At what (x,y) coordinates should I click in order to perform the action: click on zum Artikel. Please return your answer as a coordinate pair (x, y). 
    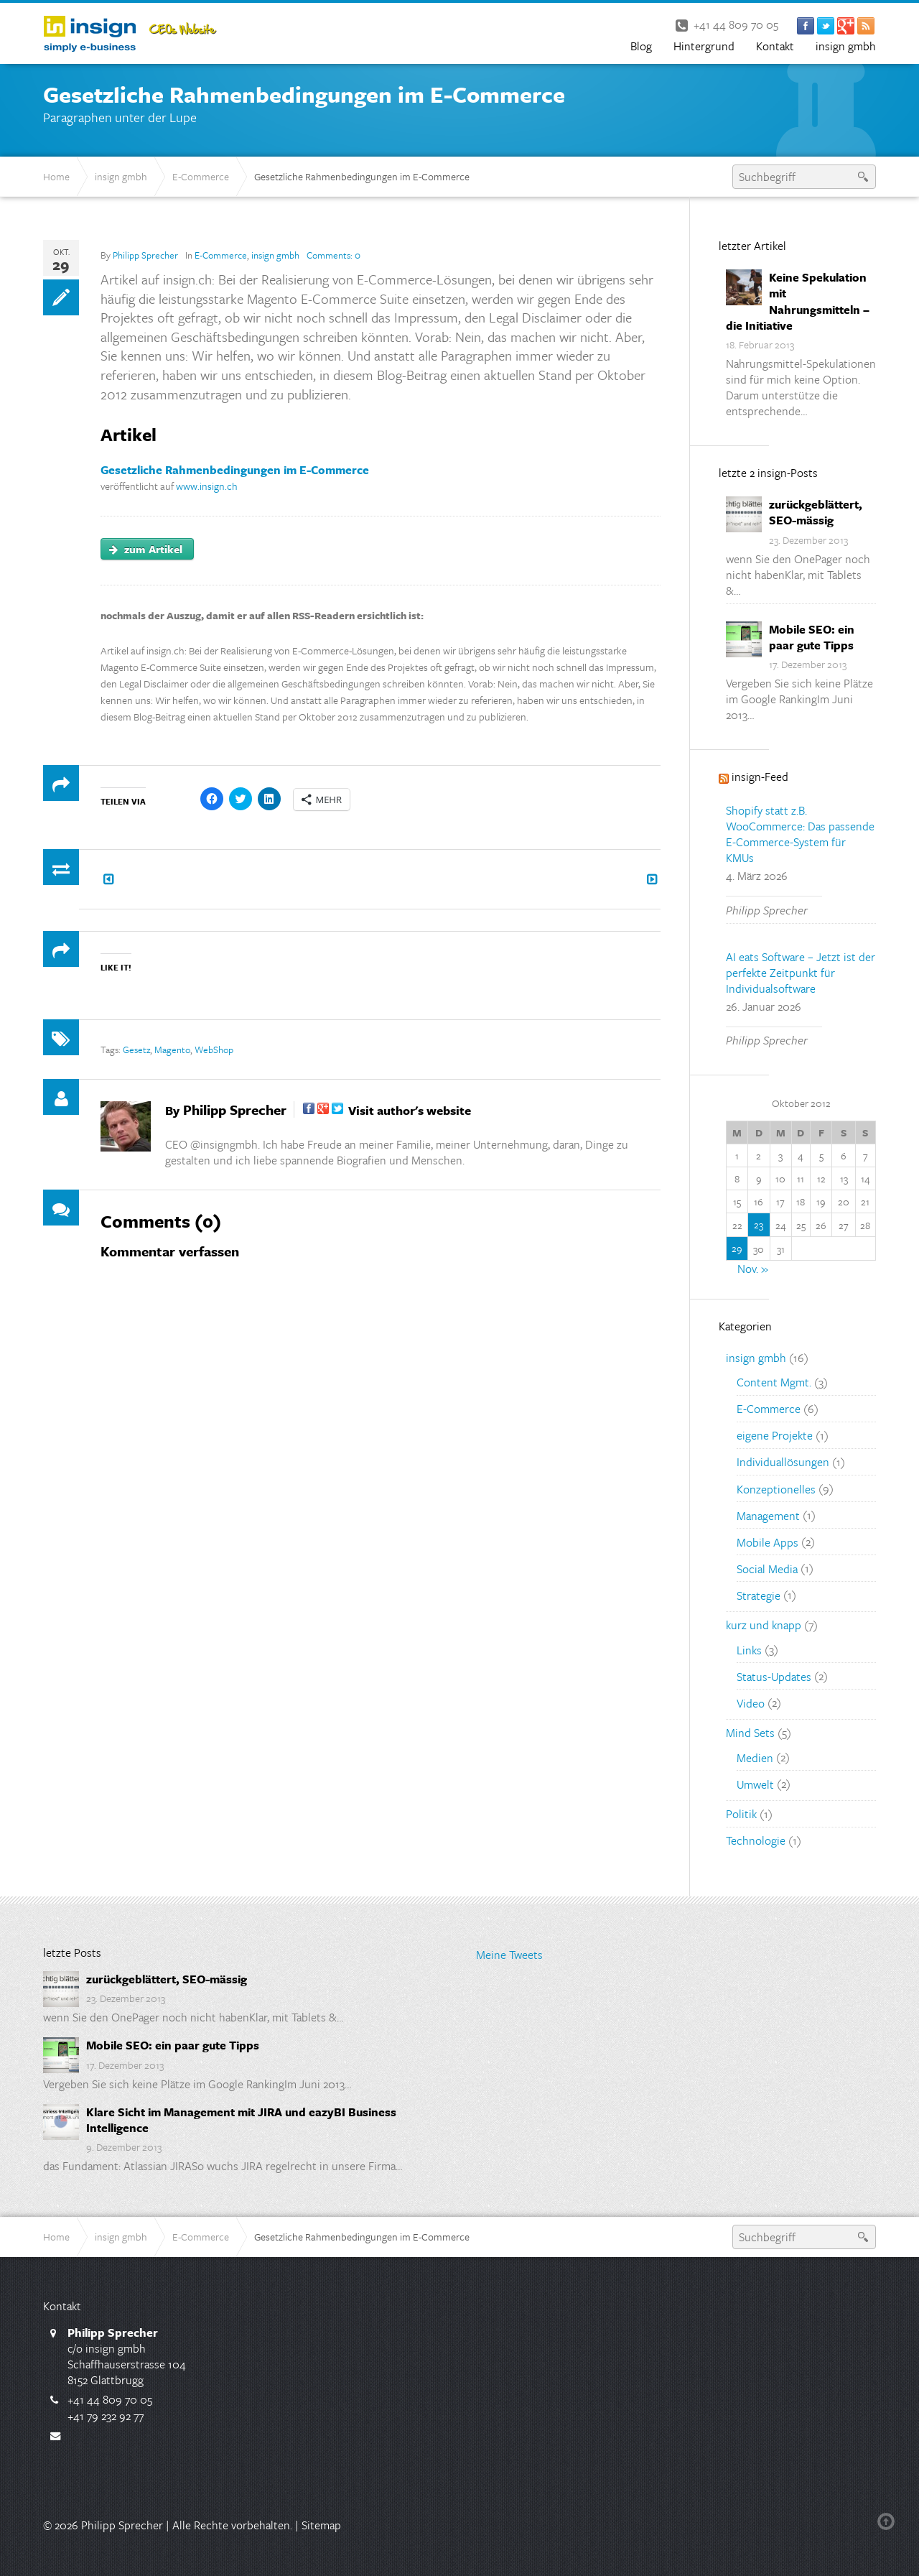
    Looking at the image, I should click on (145, 549).